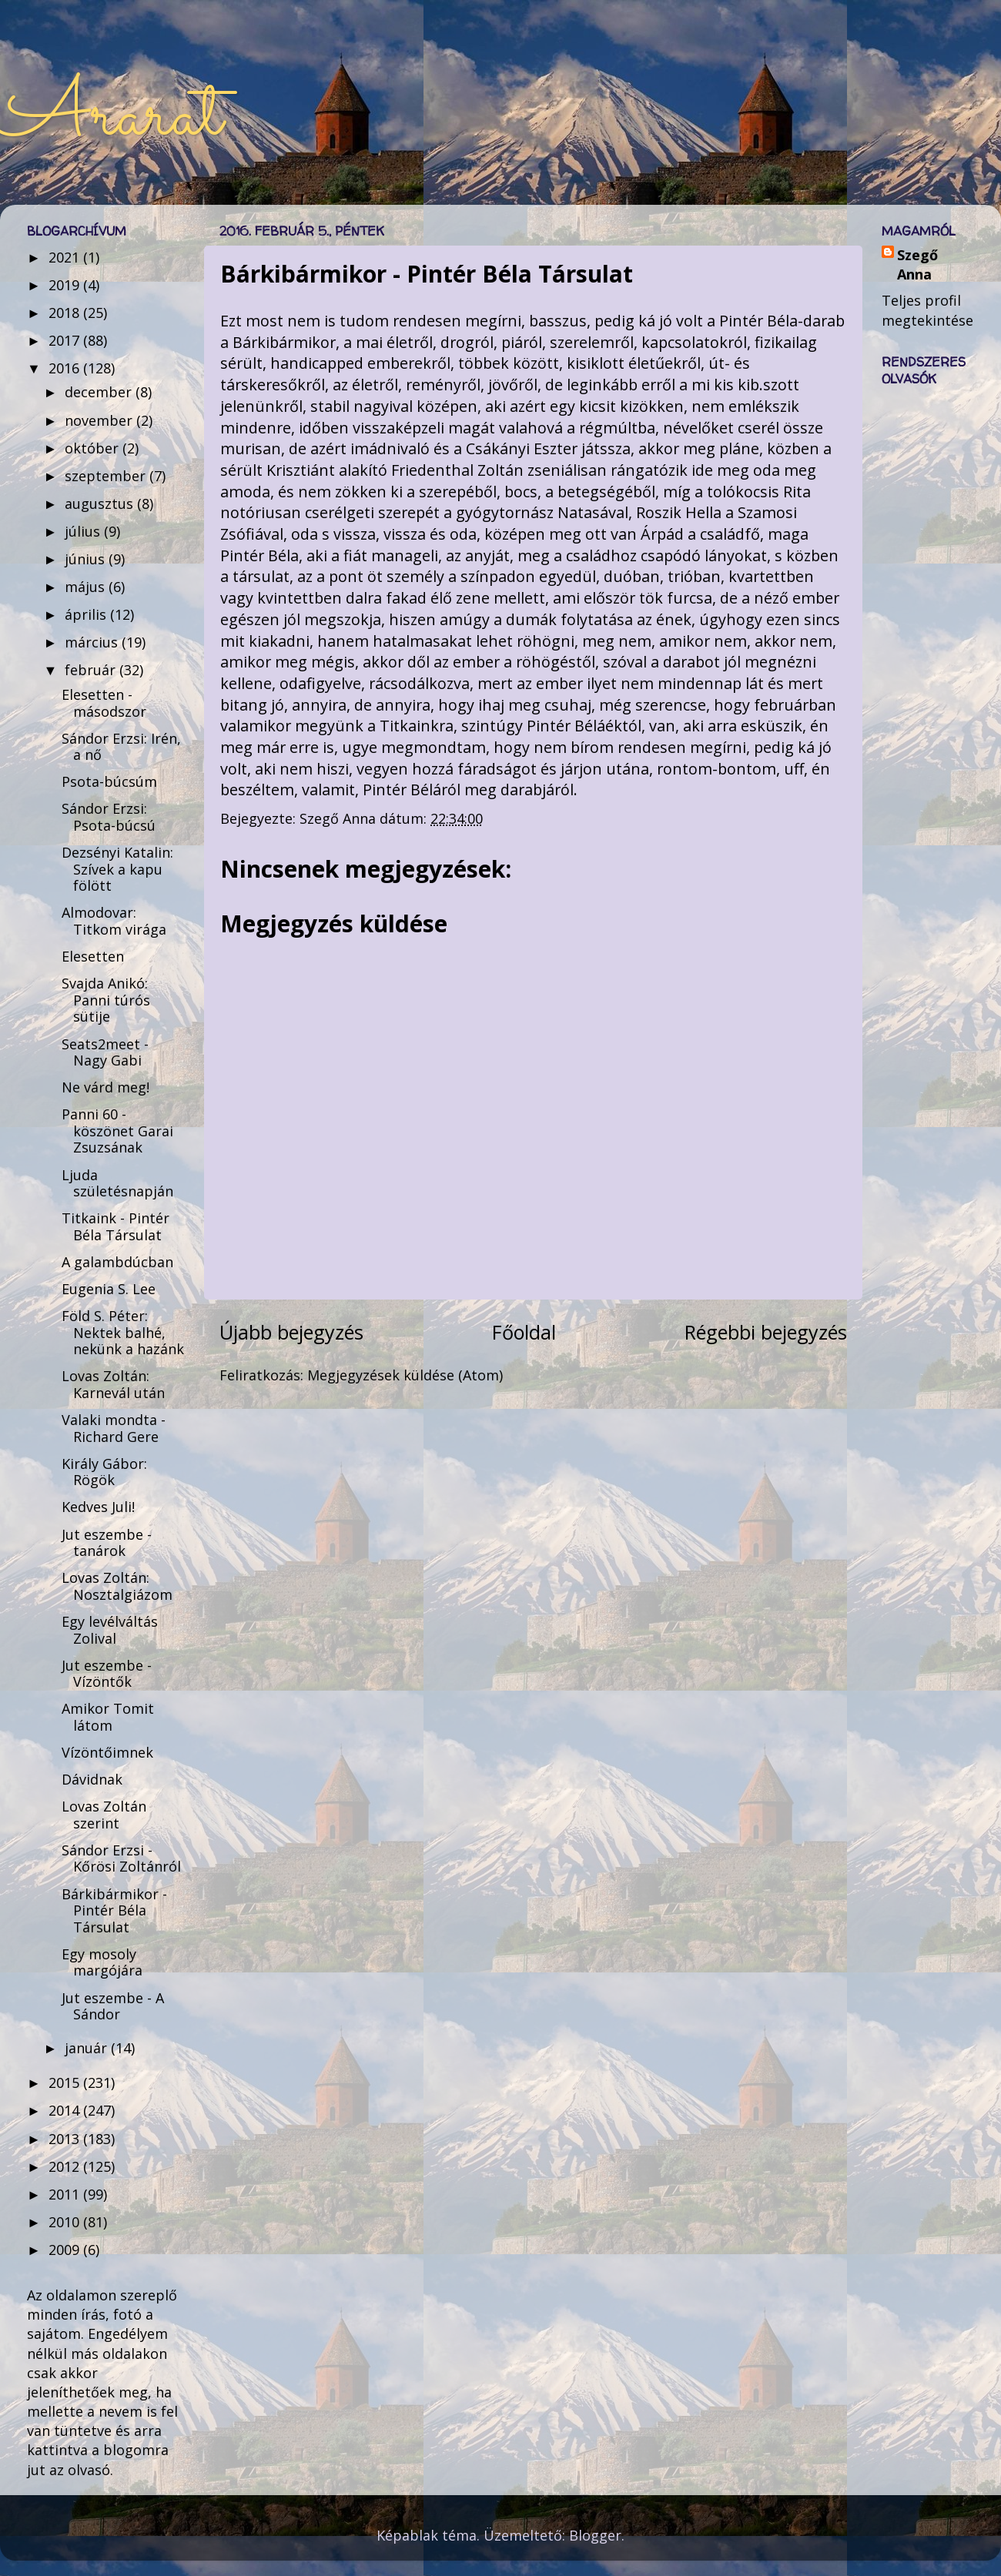  I want to click on Sándor Erzsi - Kőrösi Zoltánról, so click(121, 1858).